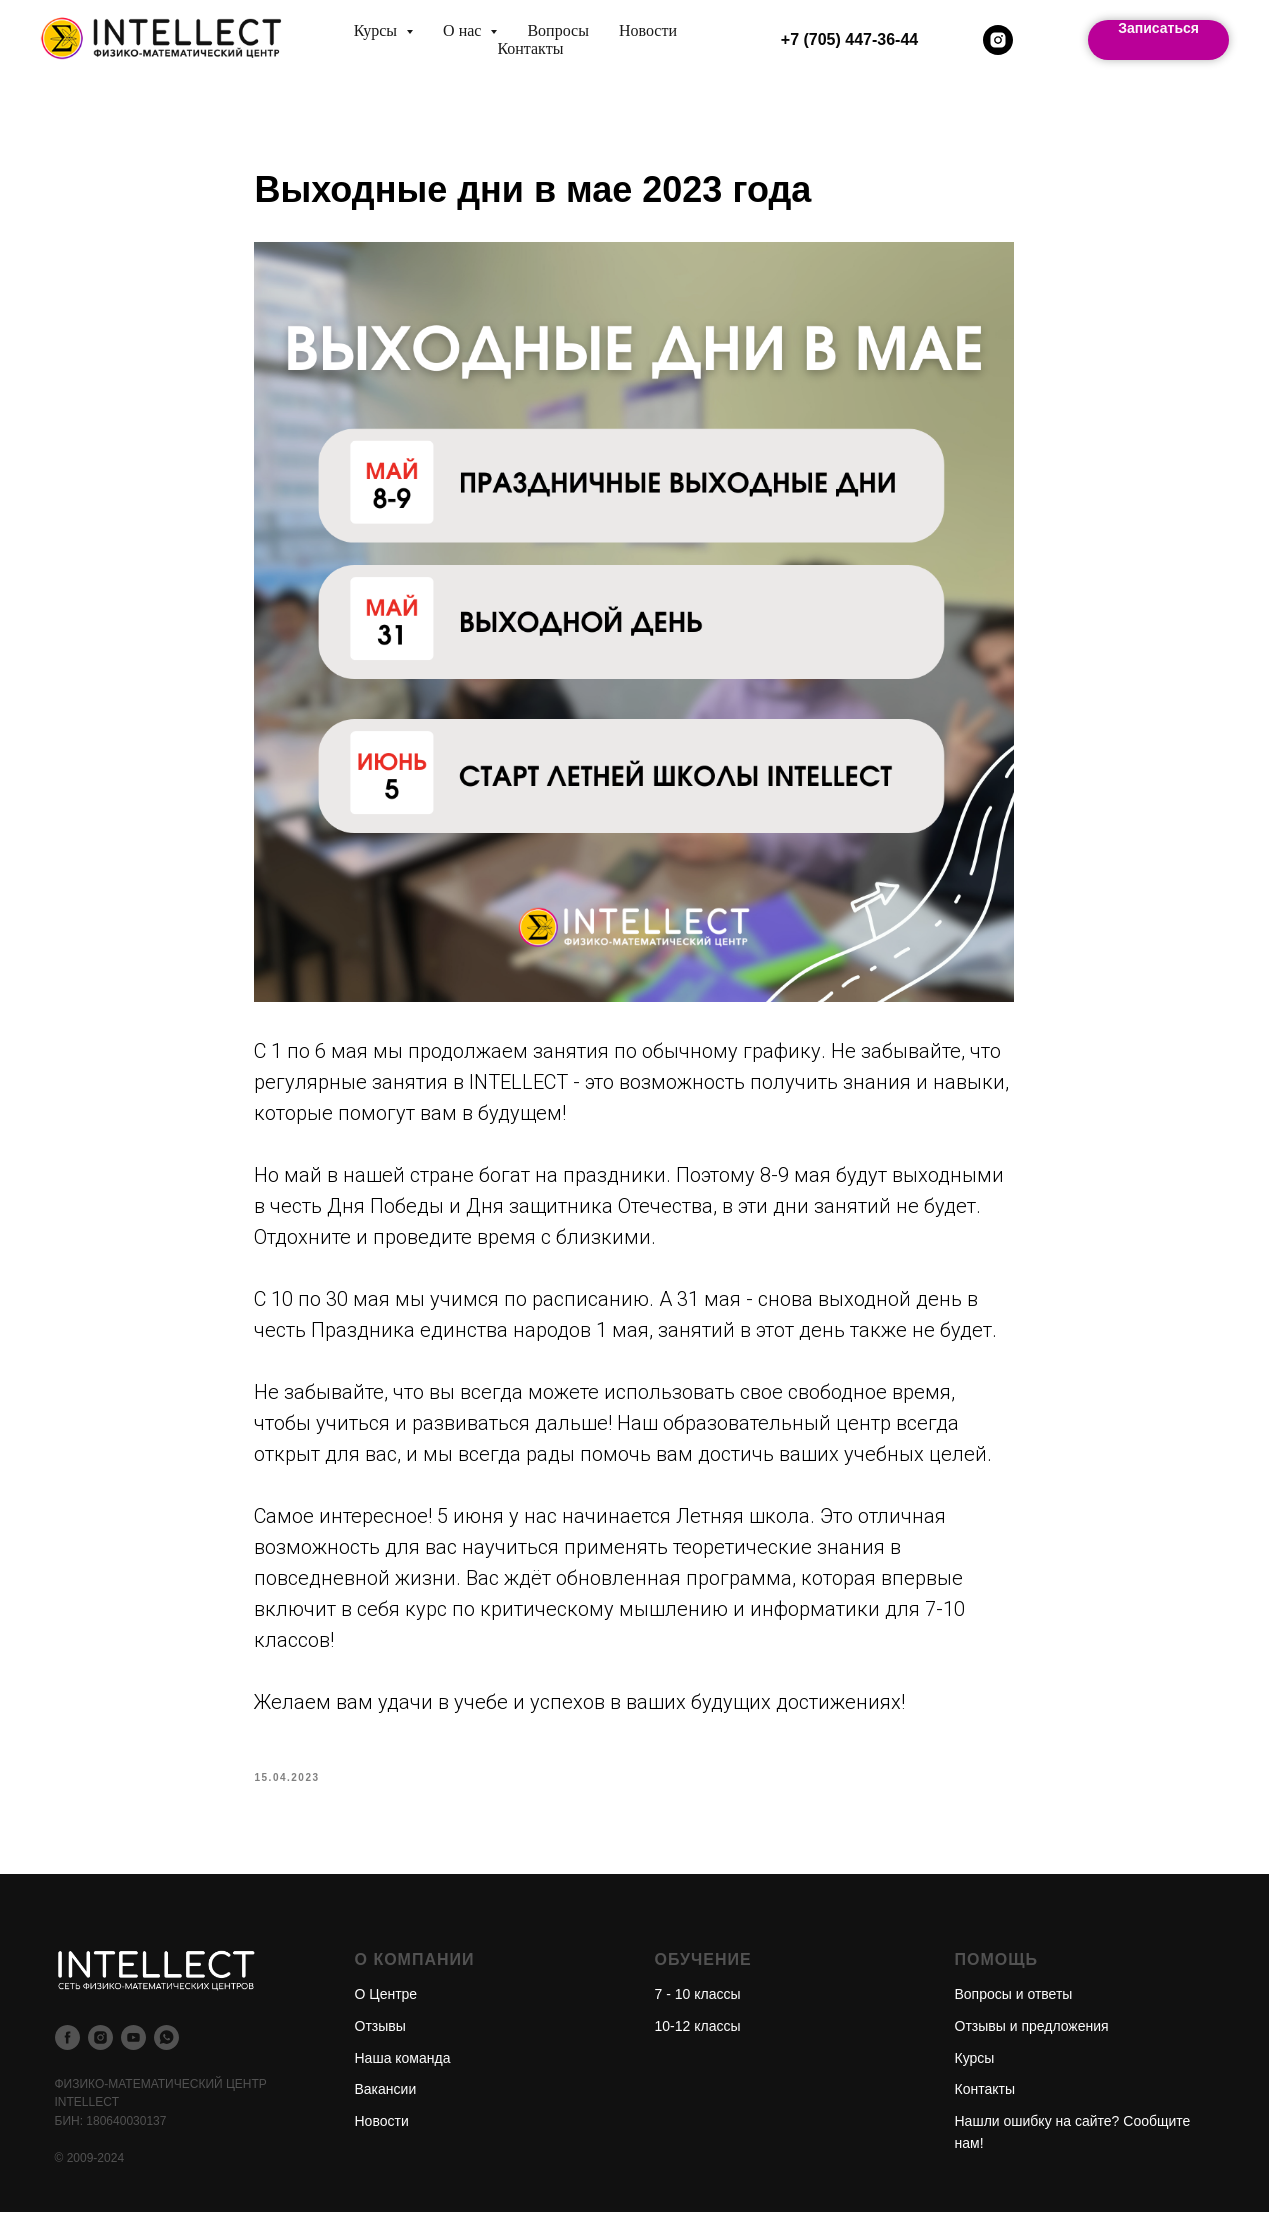 This screenshot has height=2226, width=1269. What do you see at coordinates (380, 2040) in the screenshot?
I see `Отзывы` at bounding box center [380, 2040].